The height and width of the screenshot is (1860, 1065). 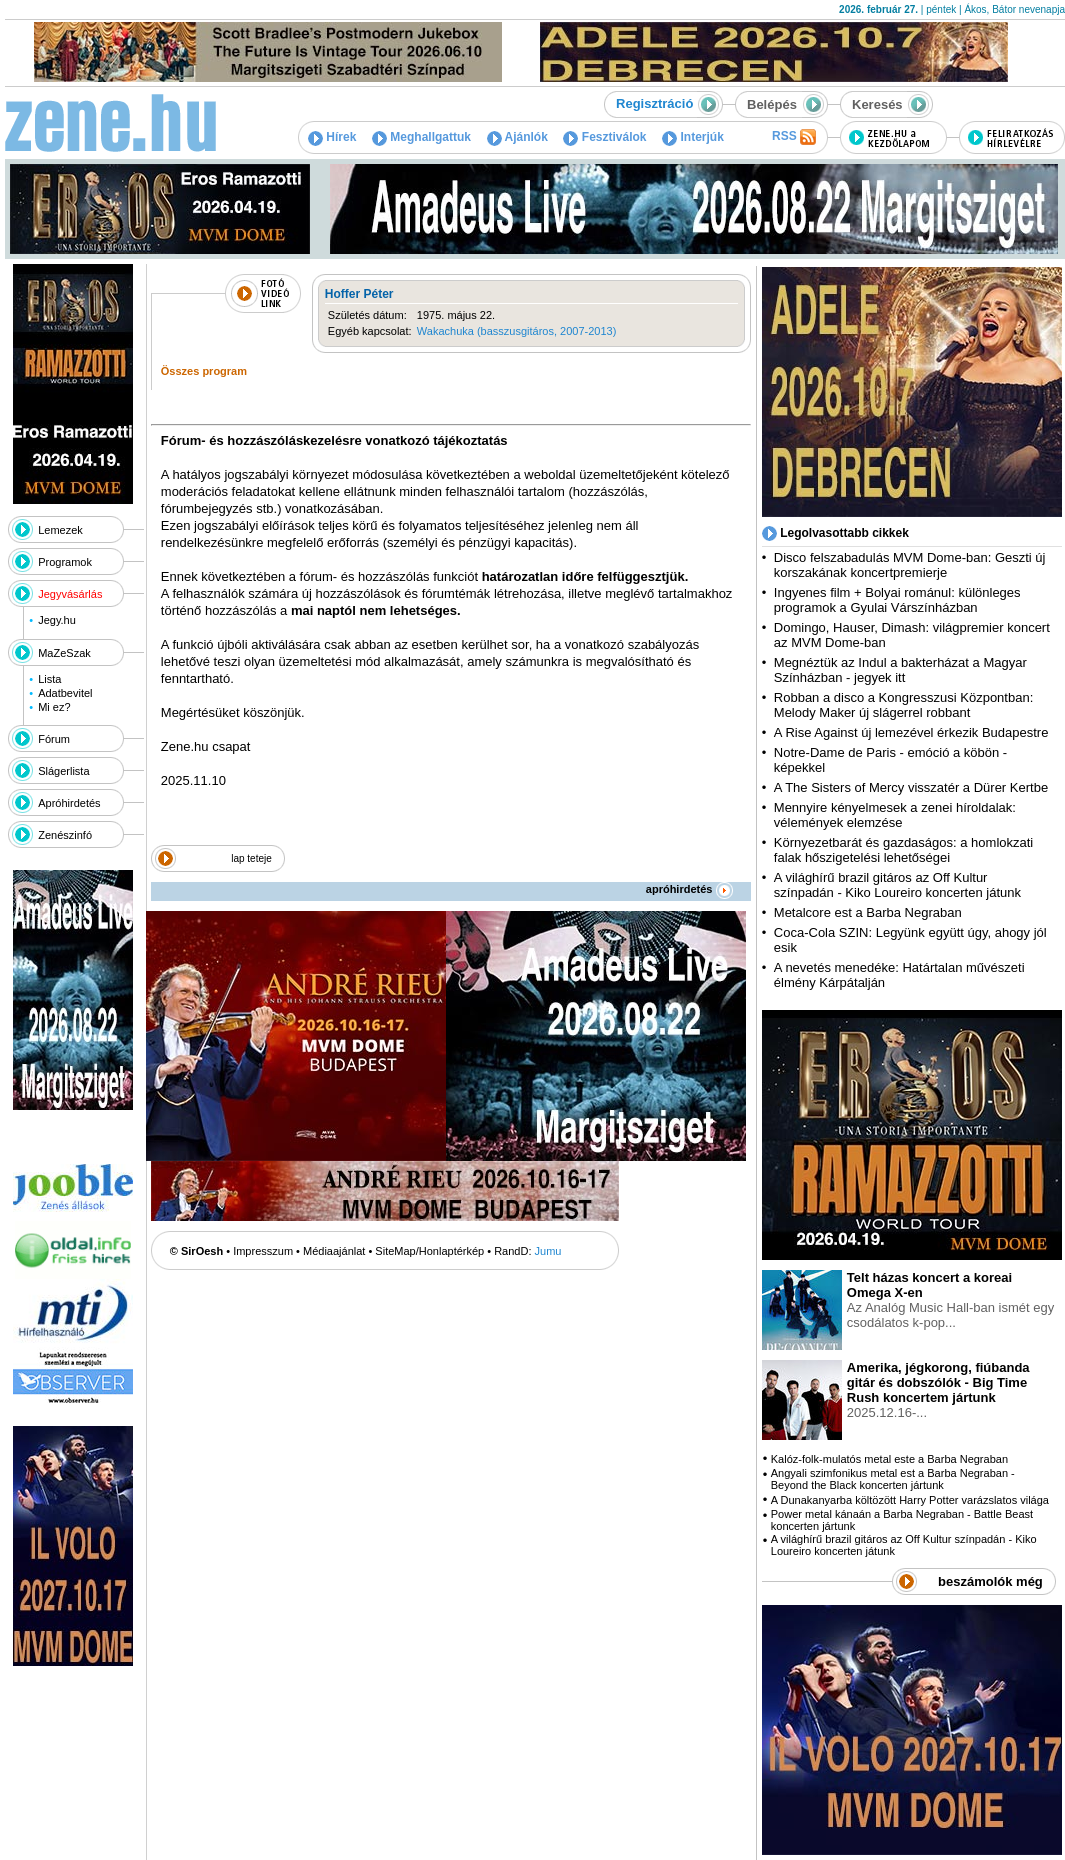 I want to click on Lista, so click(x=49, y=679).